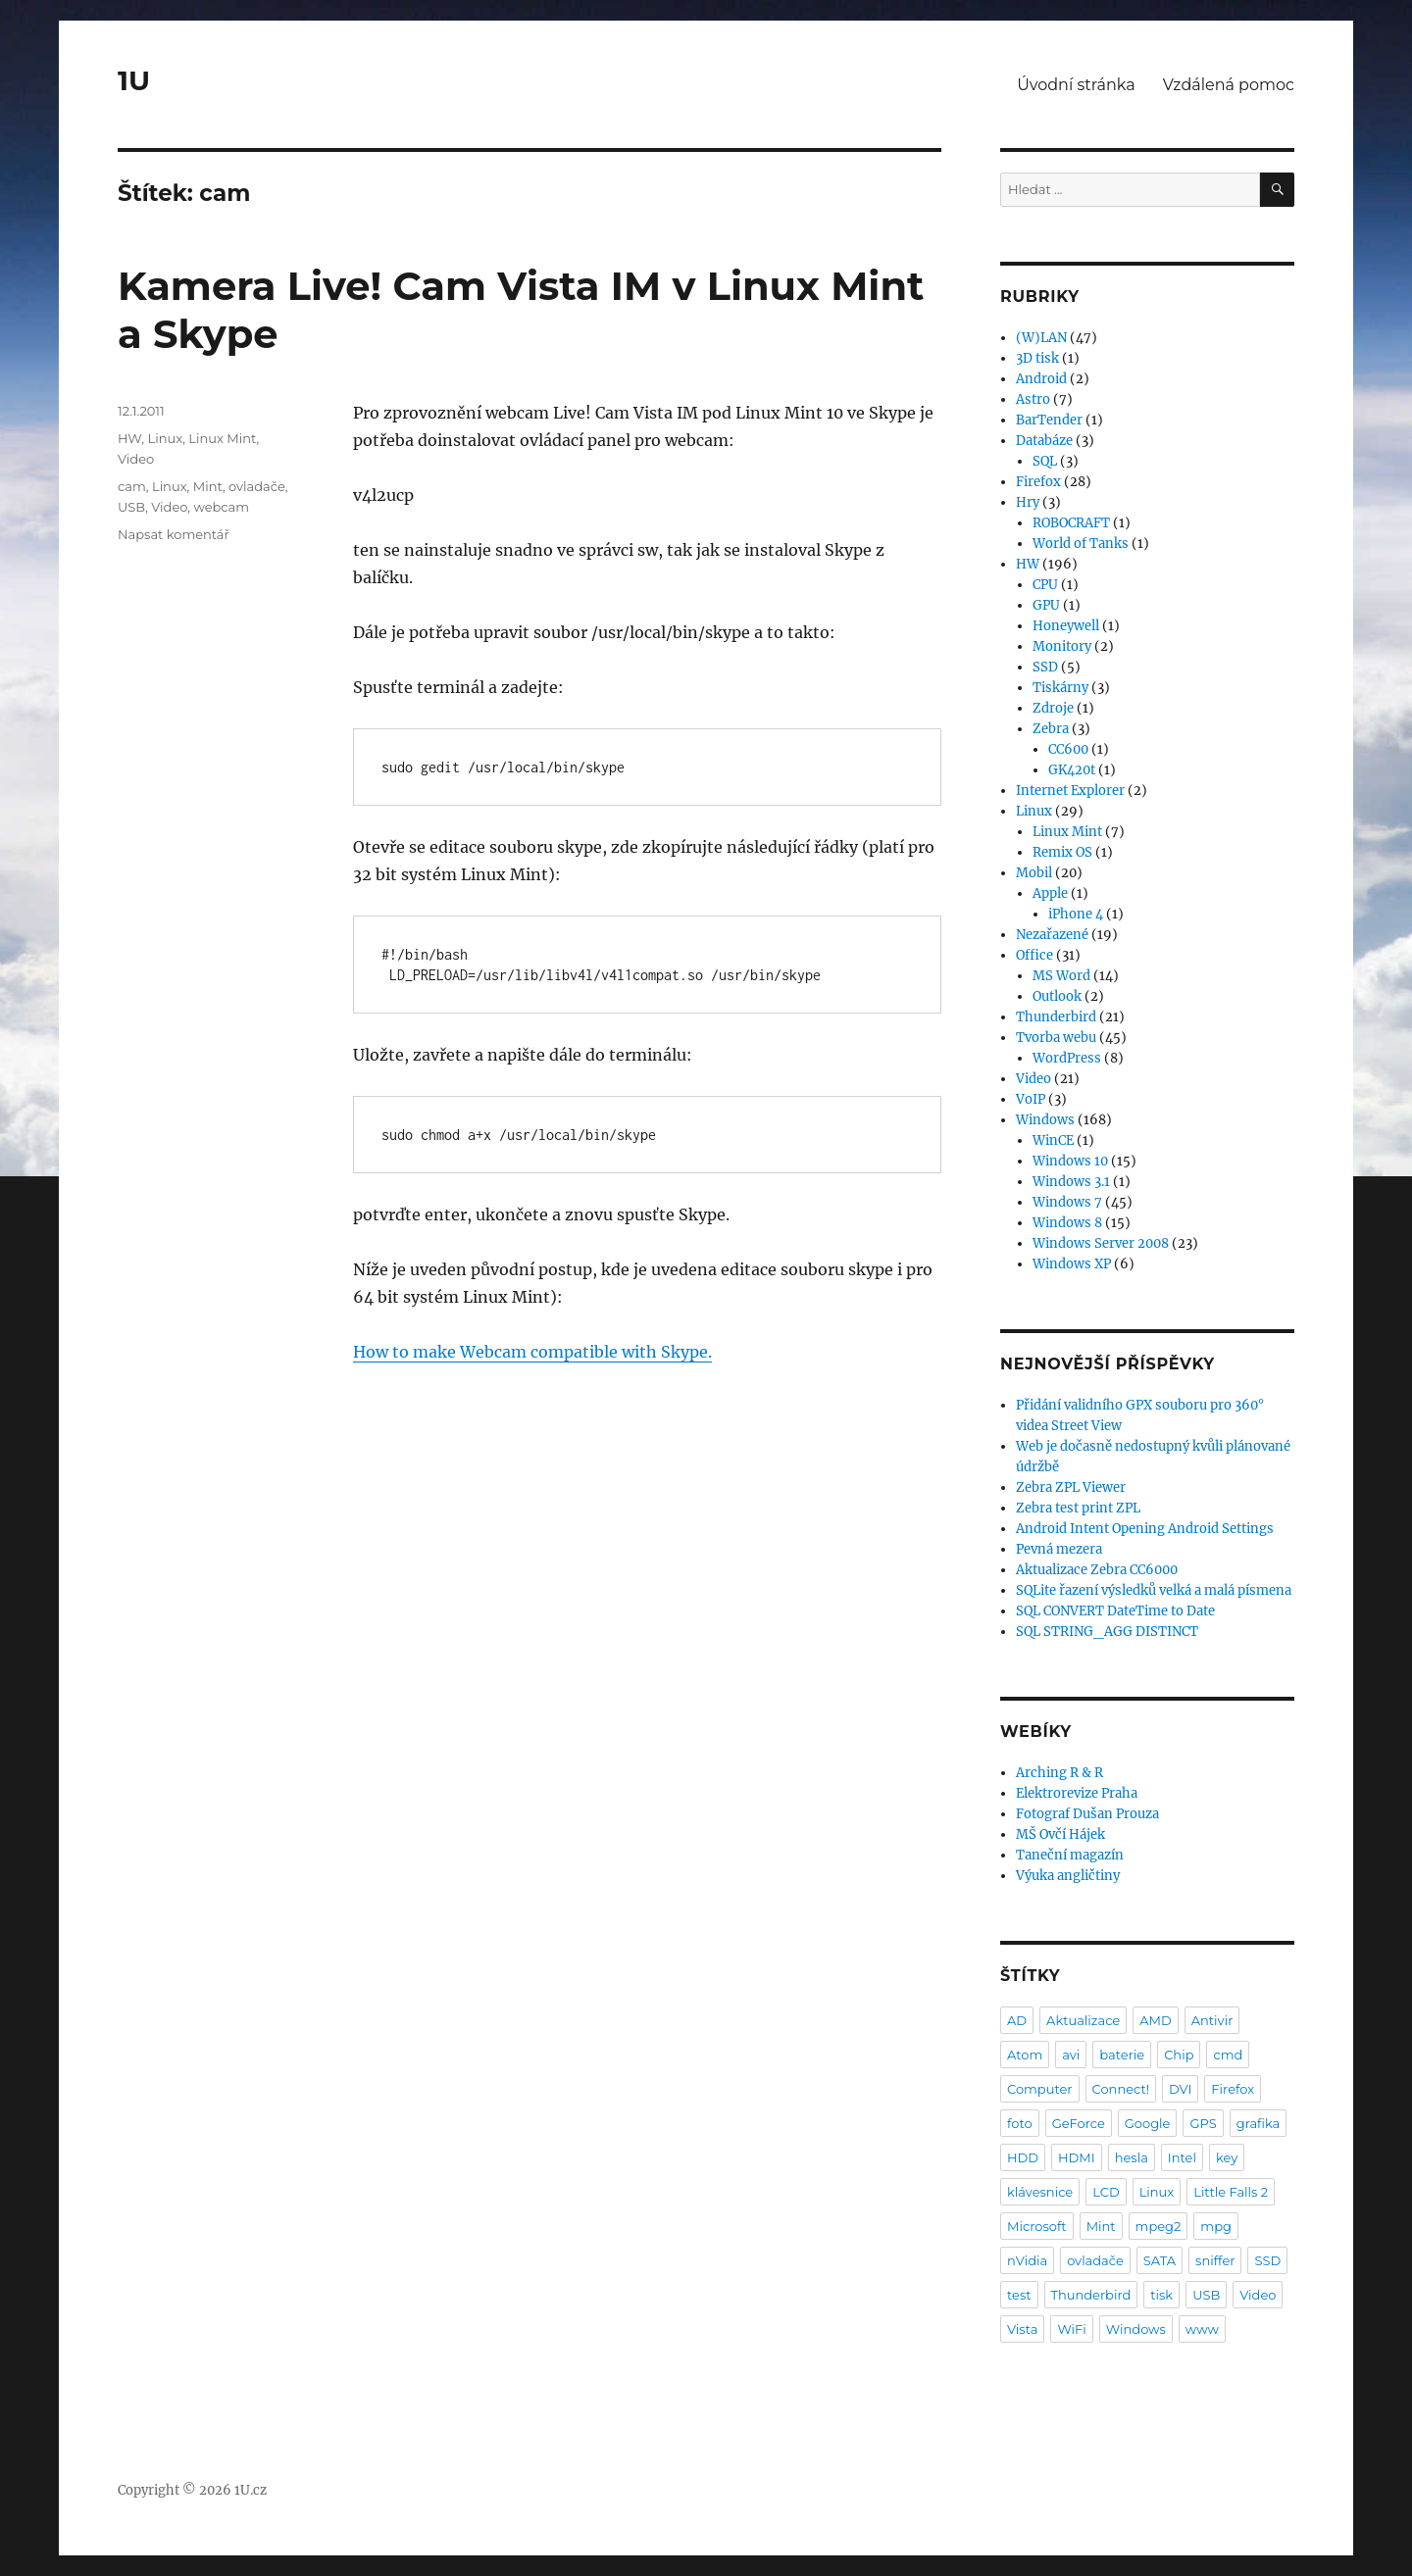  Describe the element at coordinates (1059, 1772) in the screenshot. I see `Arching R & R` at that location.